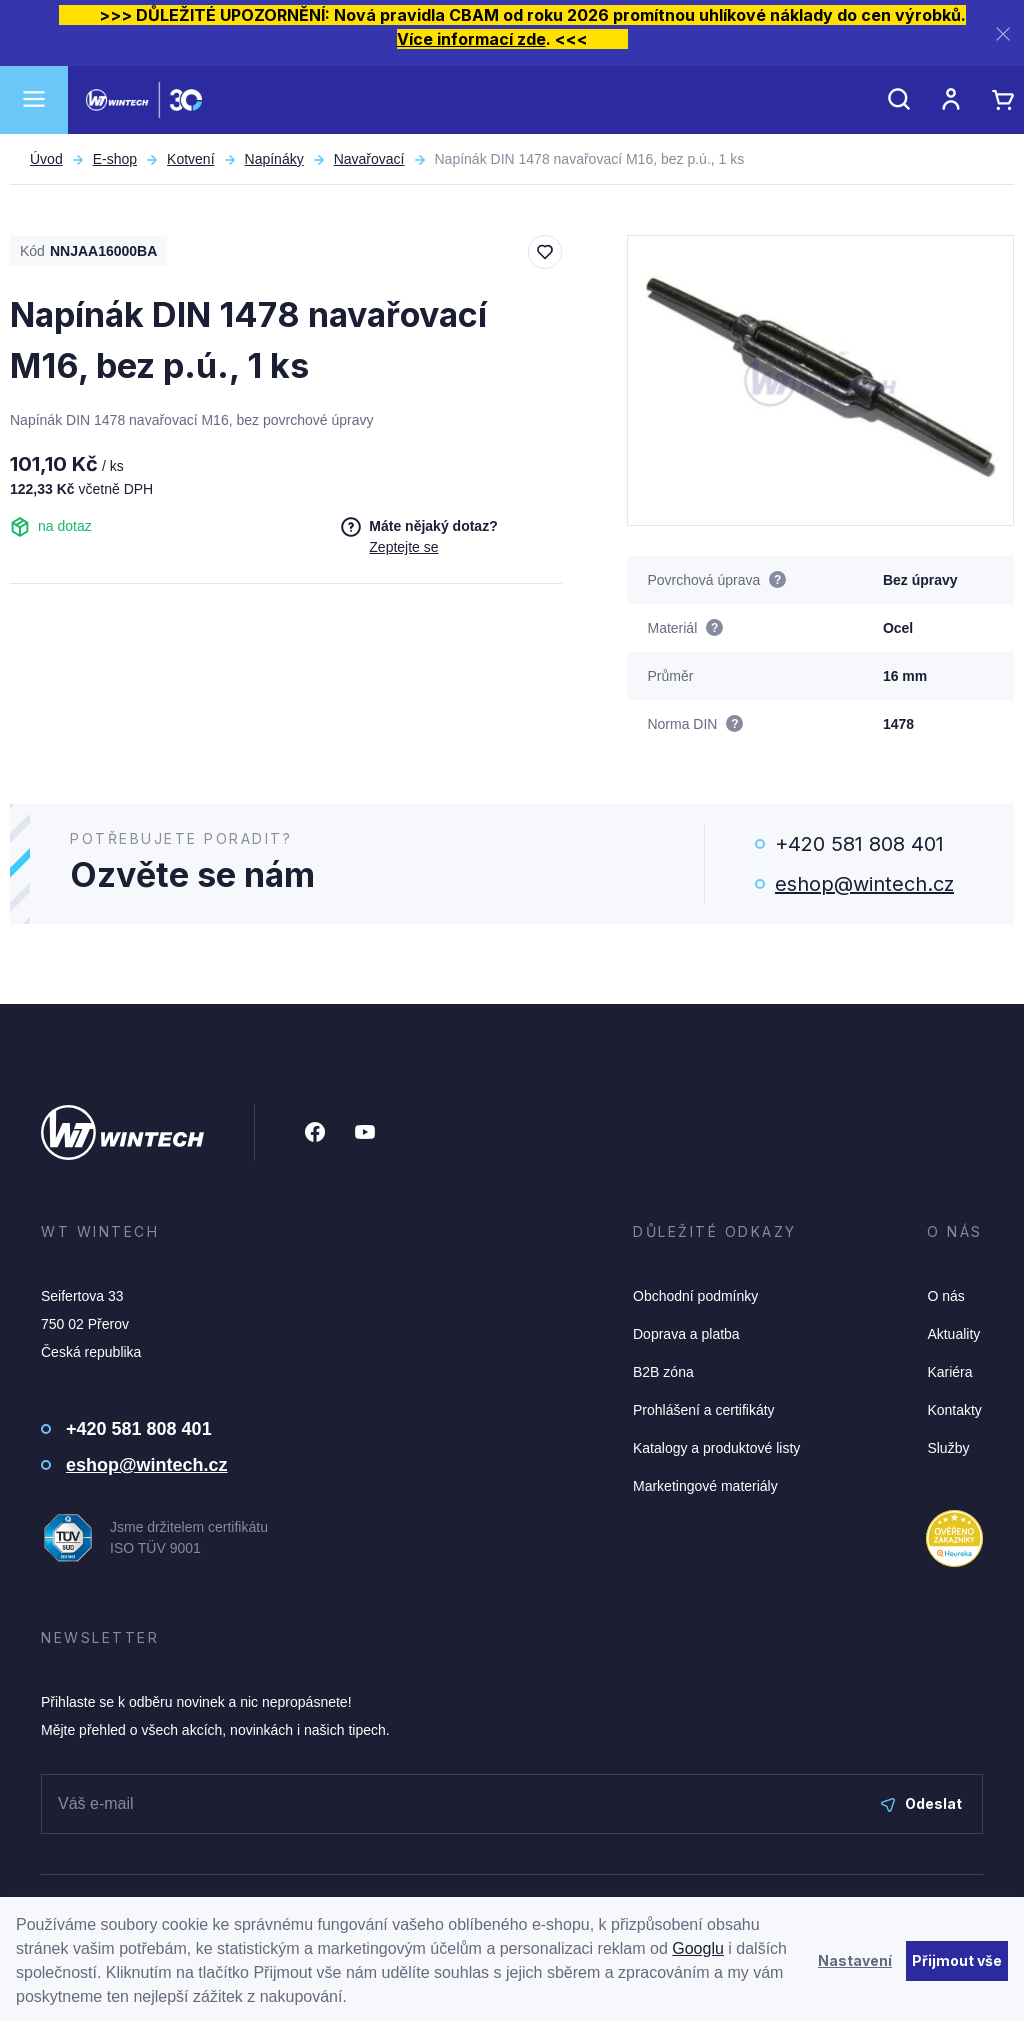 This screenshot has width=1024, height=2021. Describe the element at coordinates (864, 884) in the screenshot. I see `eshop@wintech.cz` at that location.